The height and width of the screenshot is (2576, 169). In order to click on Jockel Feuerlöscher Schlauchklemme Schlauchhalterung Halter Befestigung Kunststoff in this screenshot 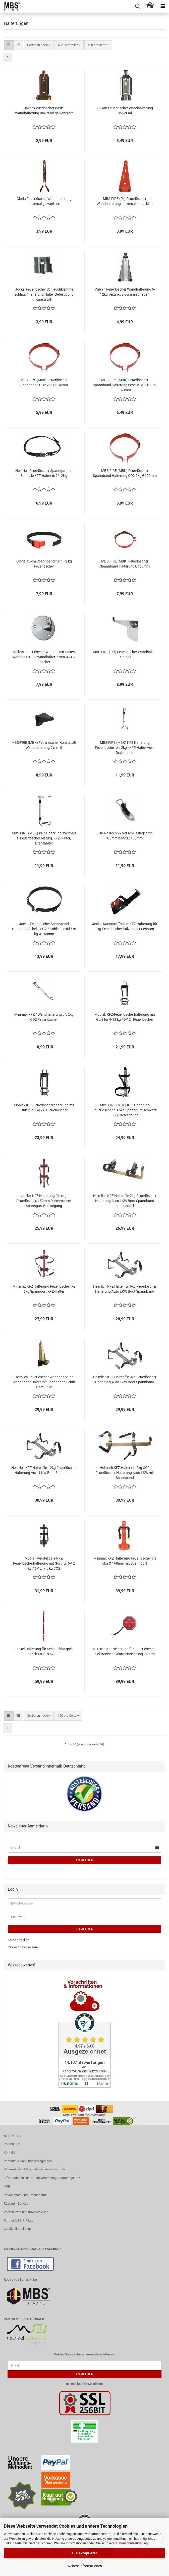, I will do `click(44, 294)`.